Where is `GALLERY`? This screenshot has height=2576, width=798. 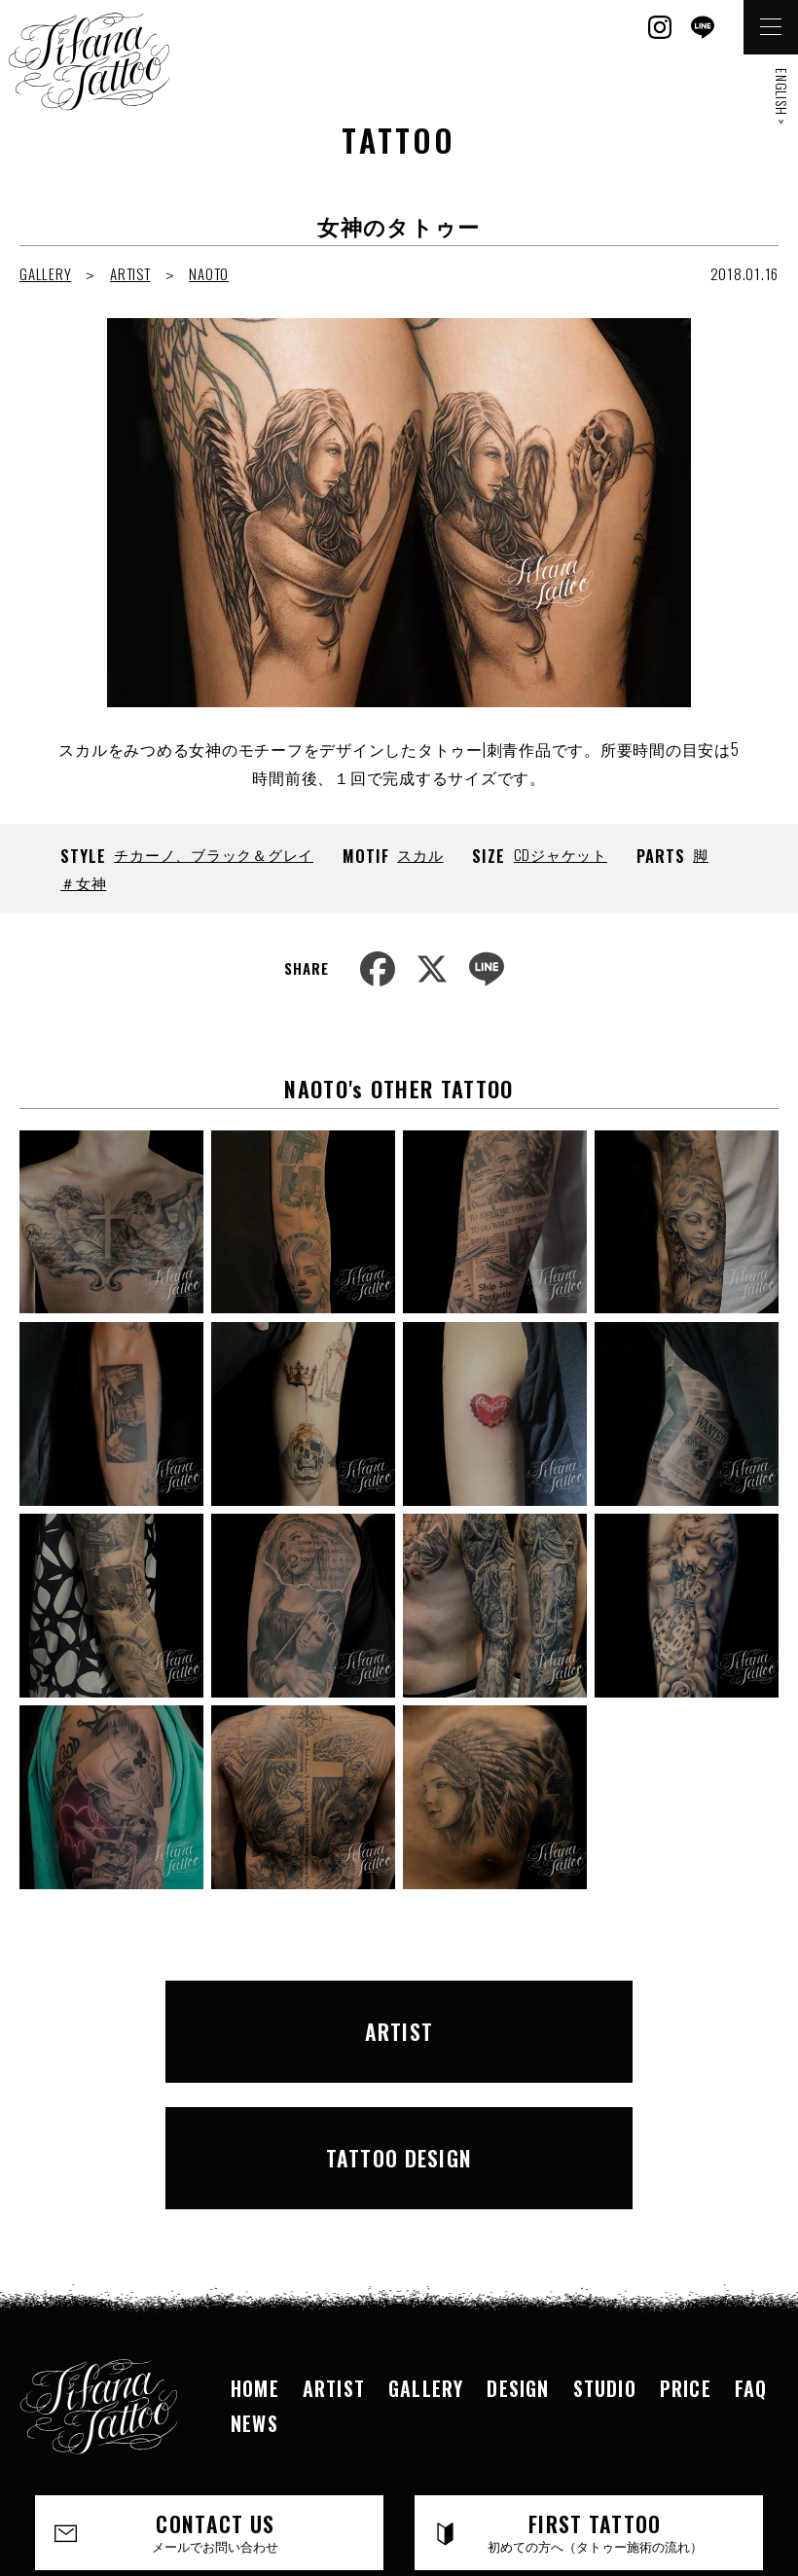 GALLERY is located at coordinates (45, 273).